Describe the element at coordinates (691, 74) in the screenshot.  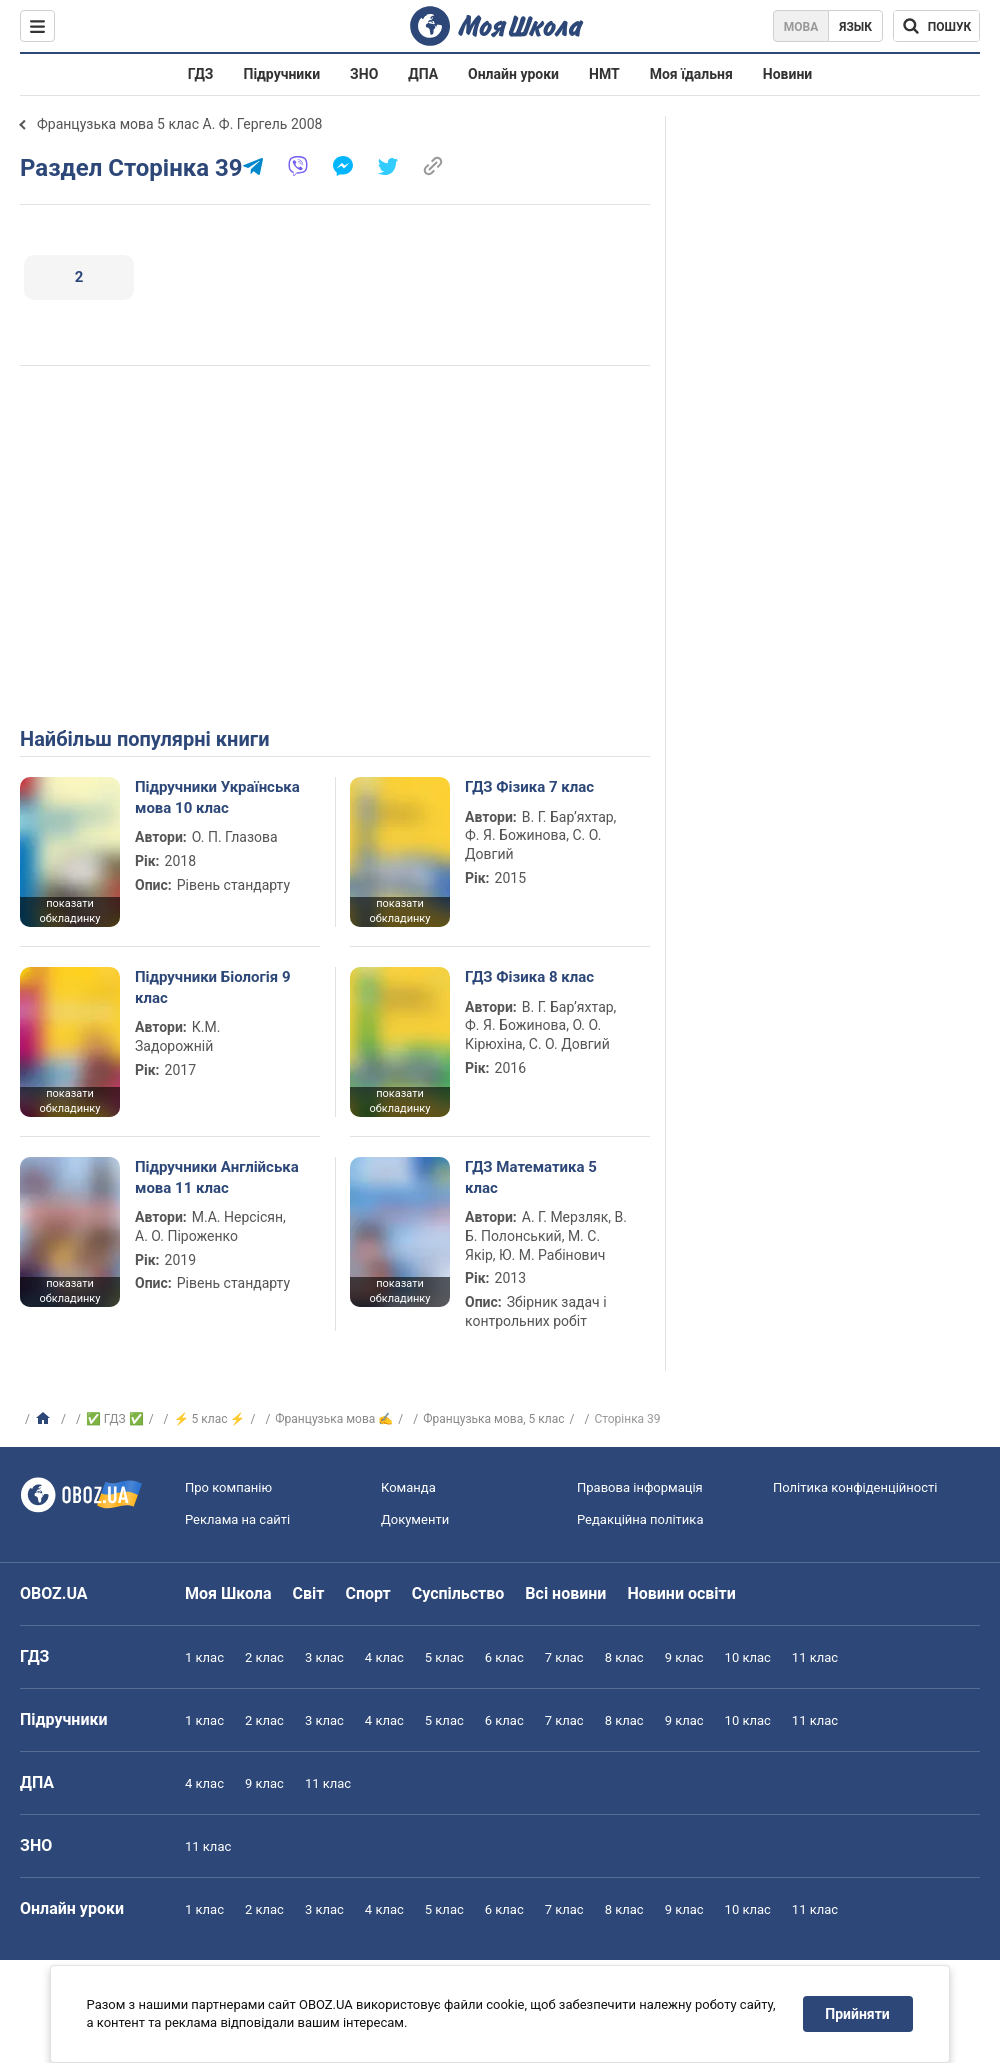
I see `Моя їдальня` at that location.